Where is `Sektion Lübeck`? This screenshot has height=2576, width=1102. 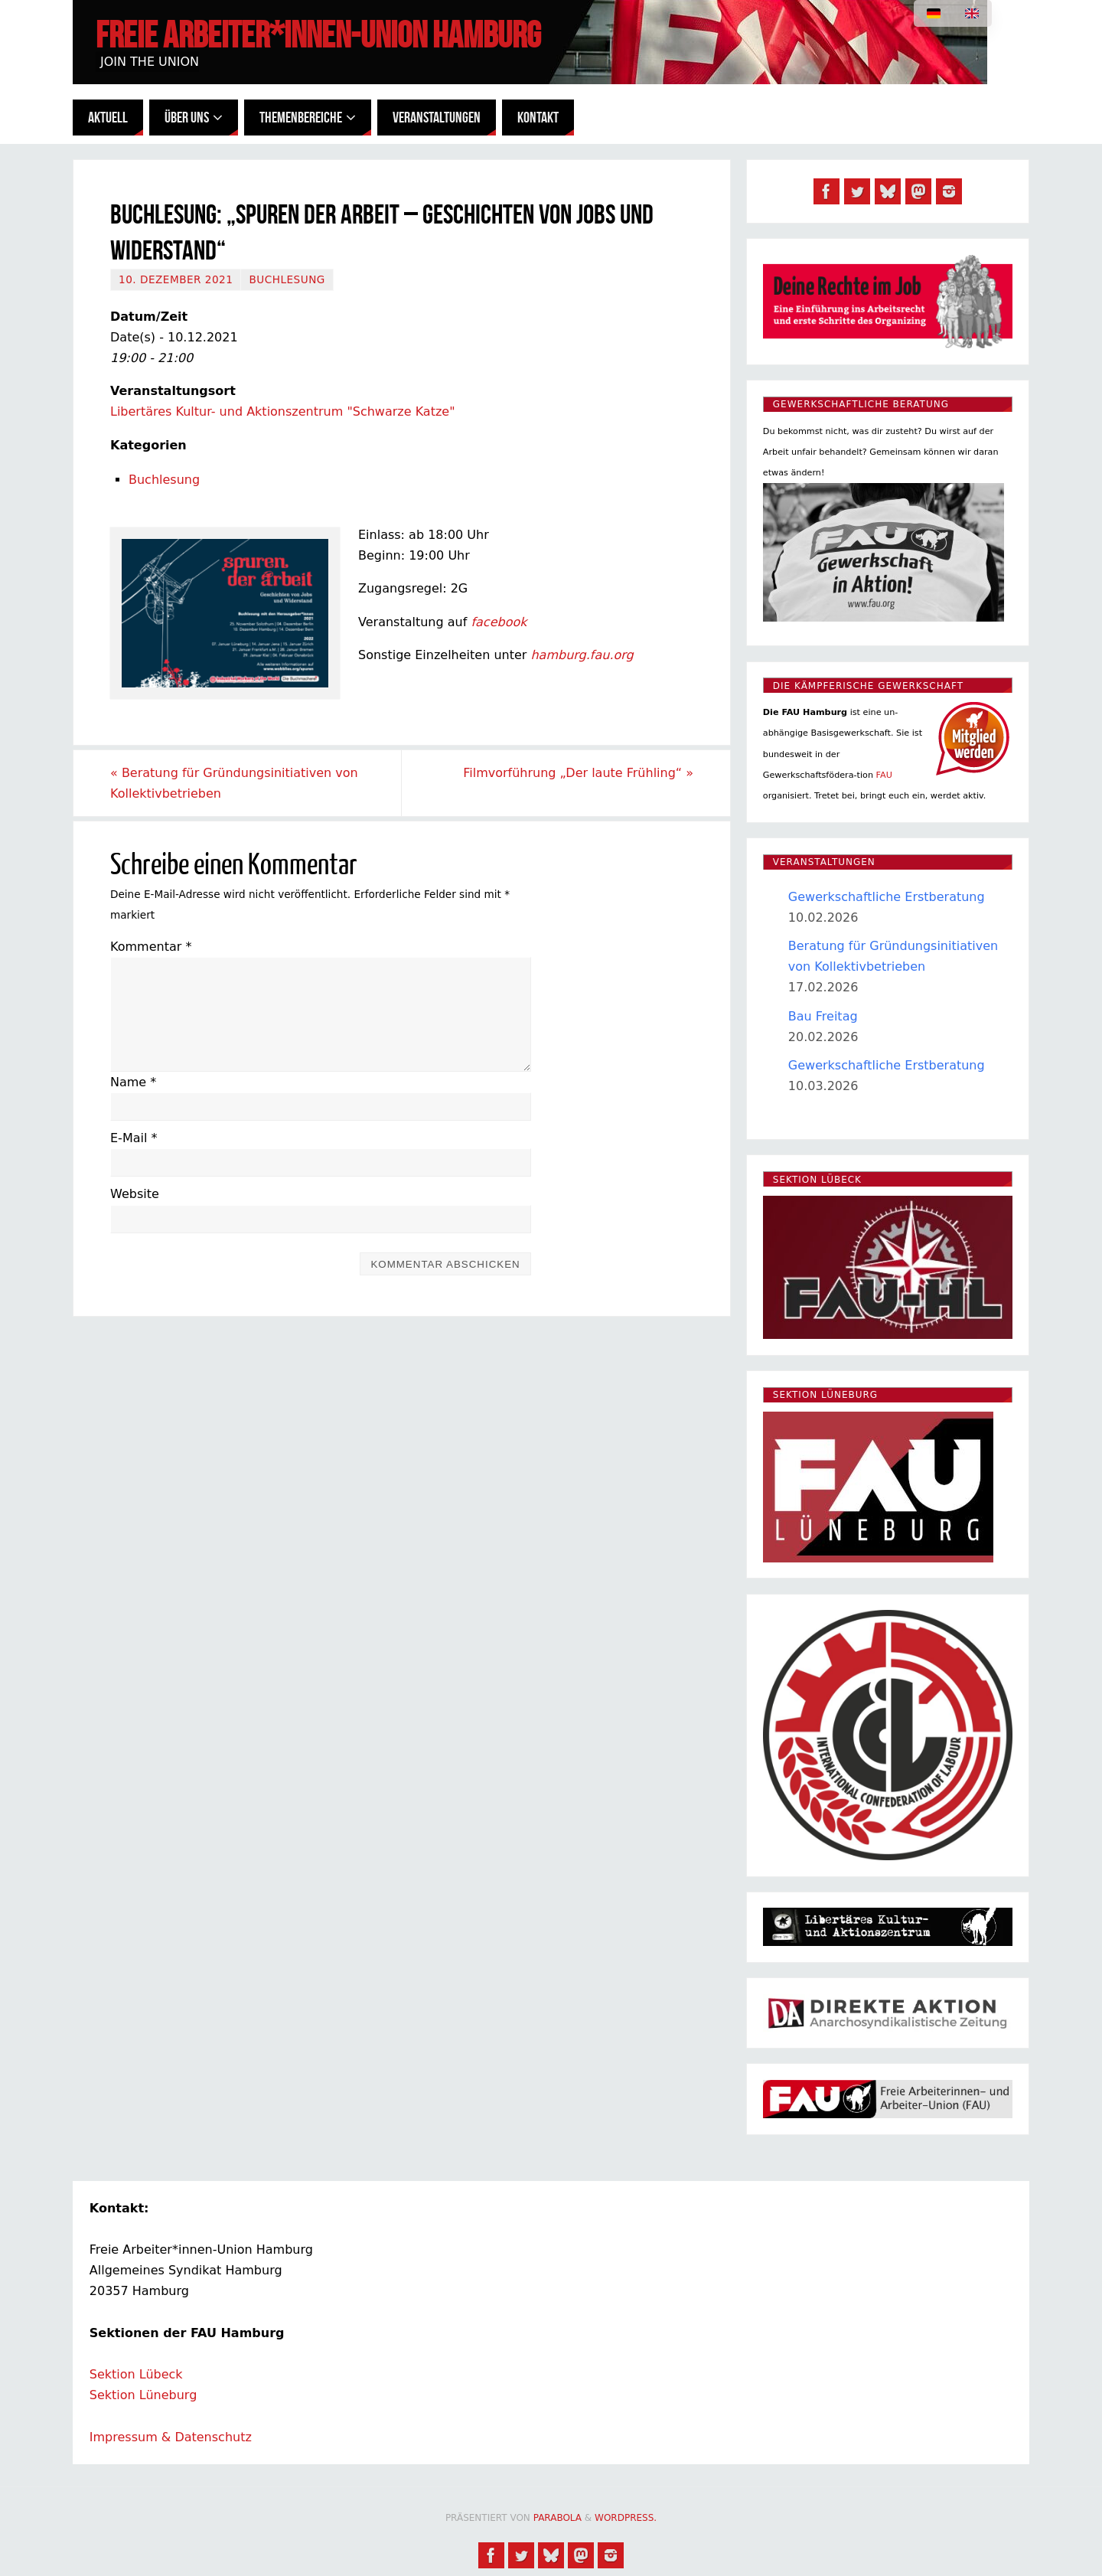 Sektion Lübeck is located at coordinates (136, 2374).